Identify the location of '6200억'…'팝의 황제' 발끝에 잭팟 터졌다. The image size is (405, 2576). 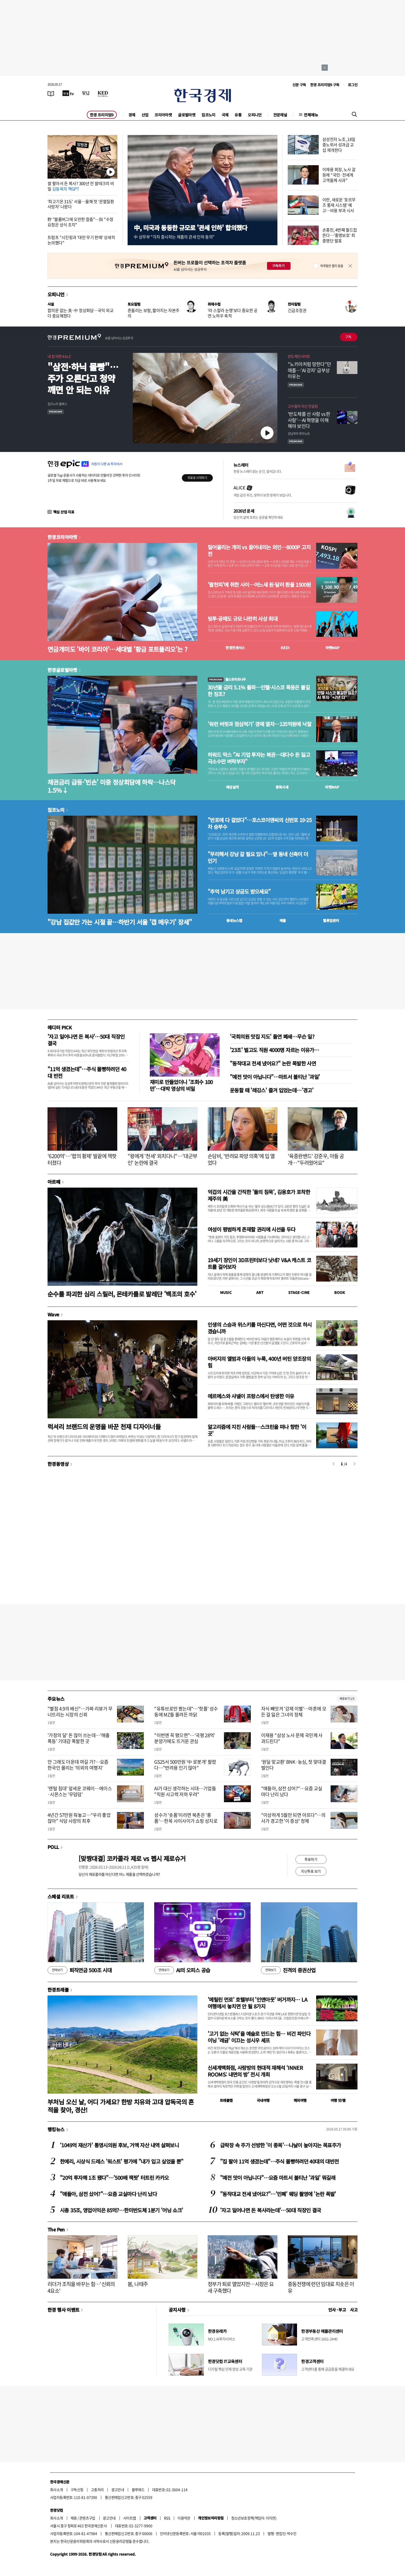
(82, 1159).